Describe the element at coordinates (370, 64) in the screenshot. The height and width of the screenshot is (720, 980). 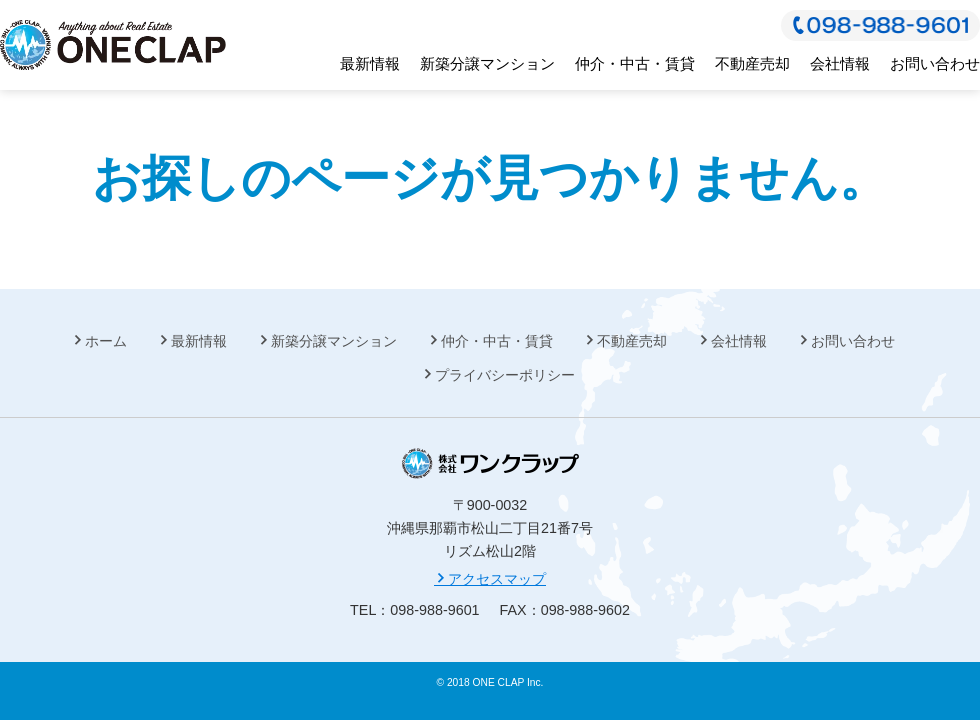
I see `最新情報` at that location.